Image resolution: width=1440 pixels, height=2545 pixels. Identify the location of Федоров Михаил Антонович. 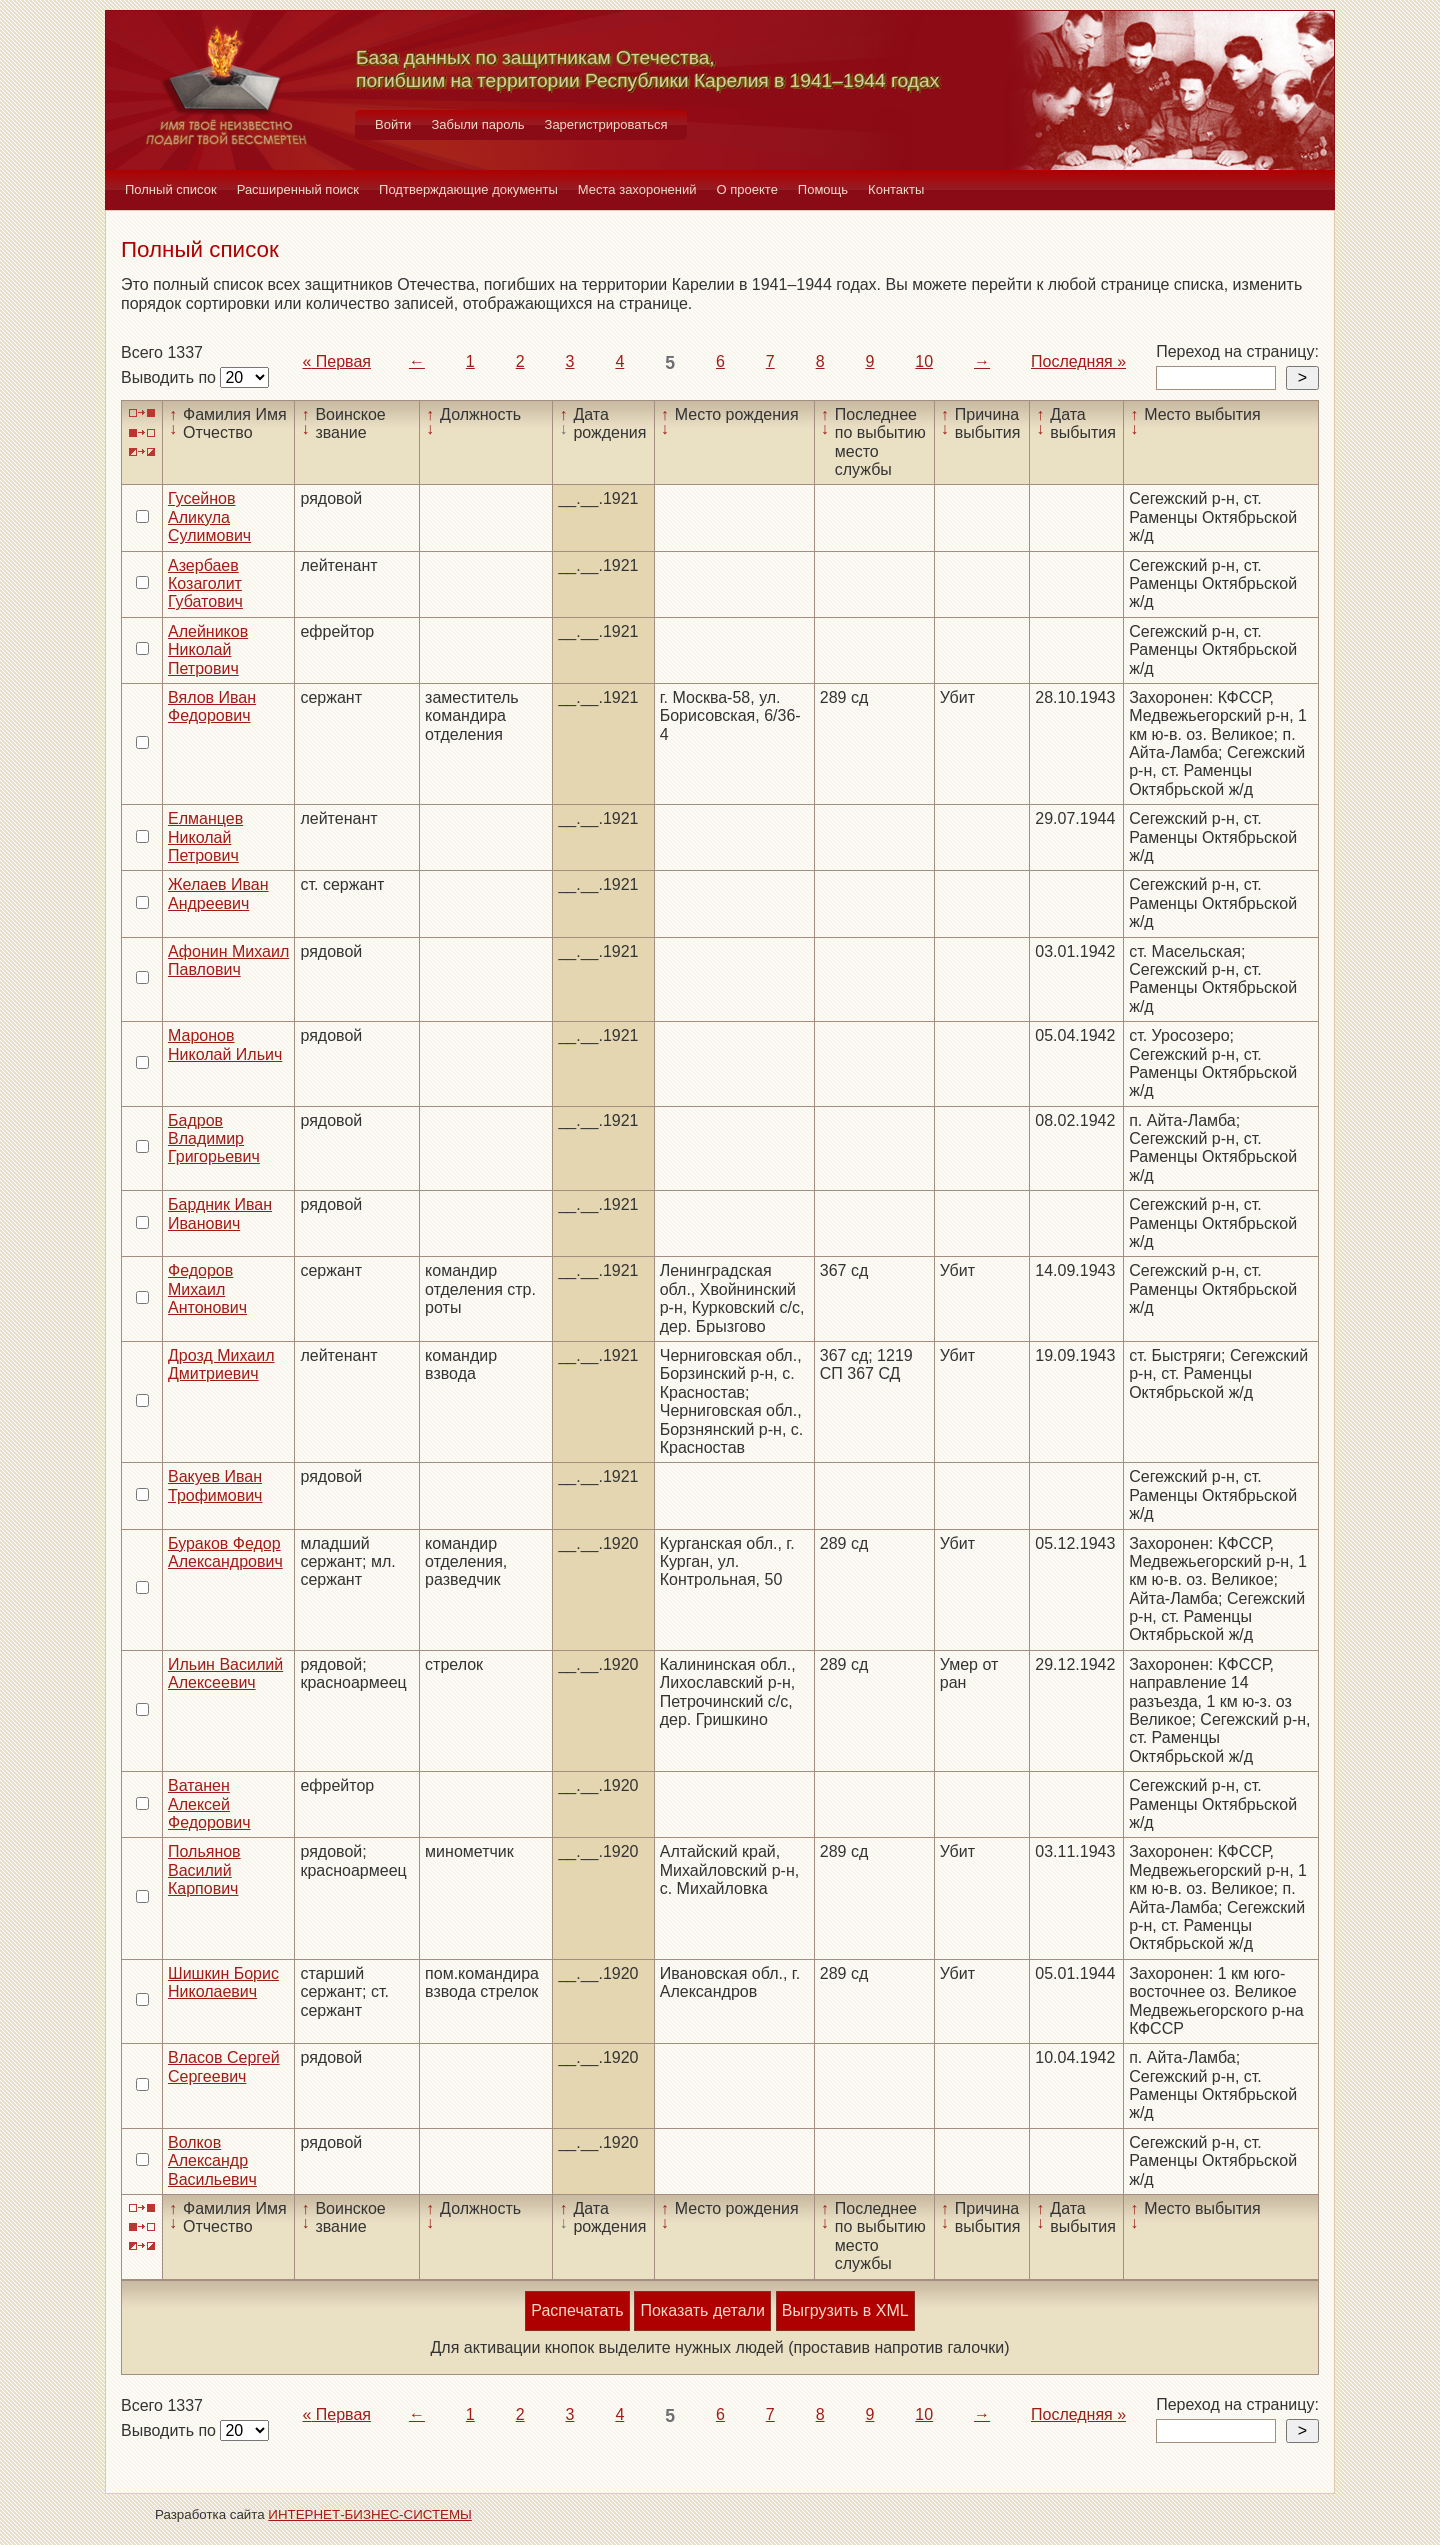
(207, 1289).